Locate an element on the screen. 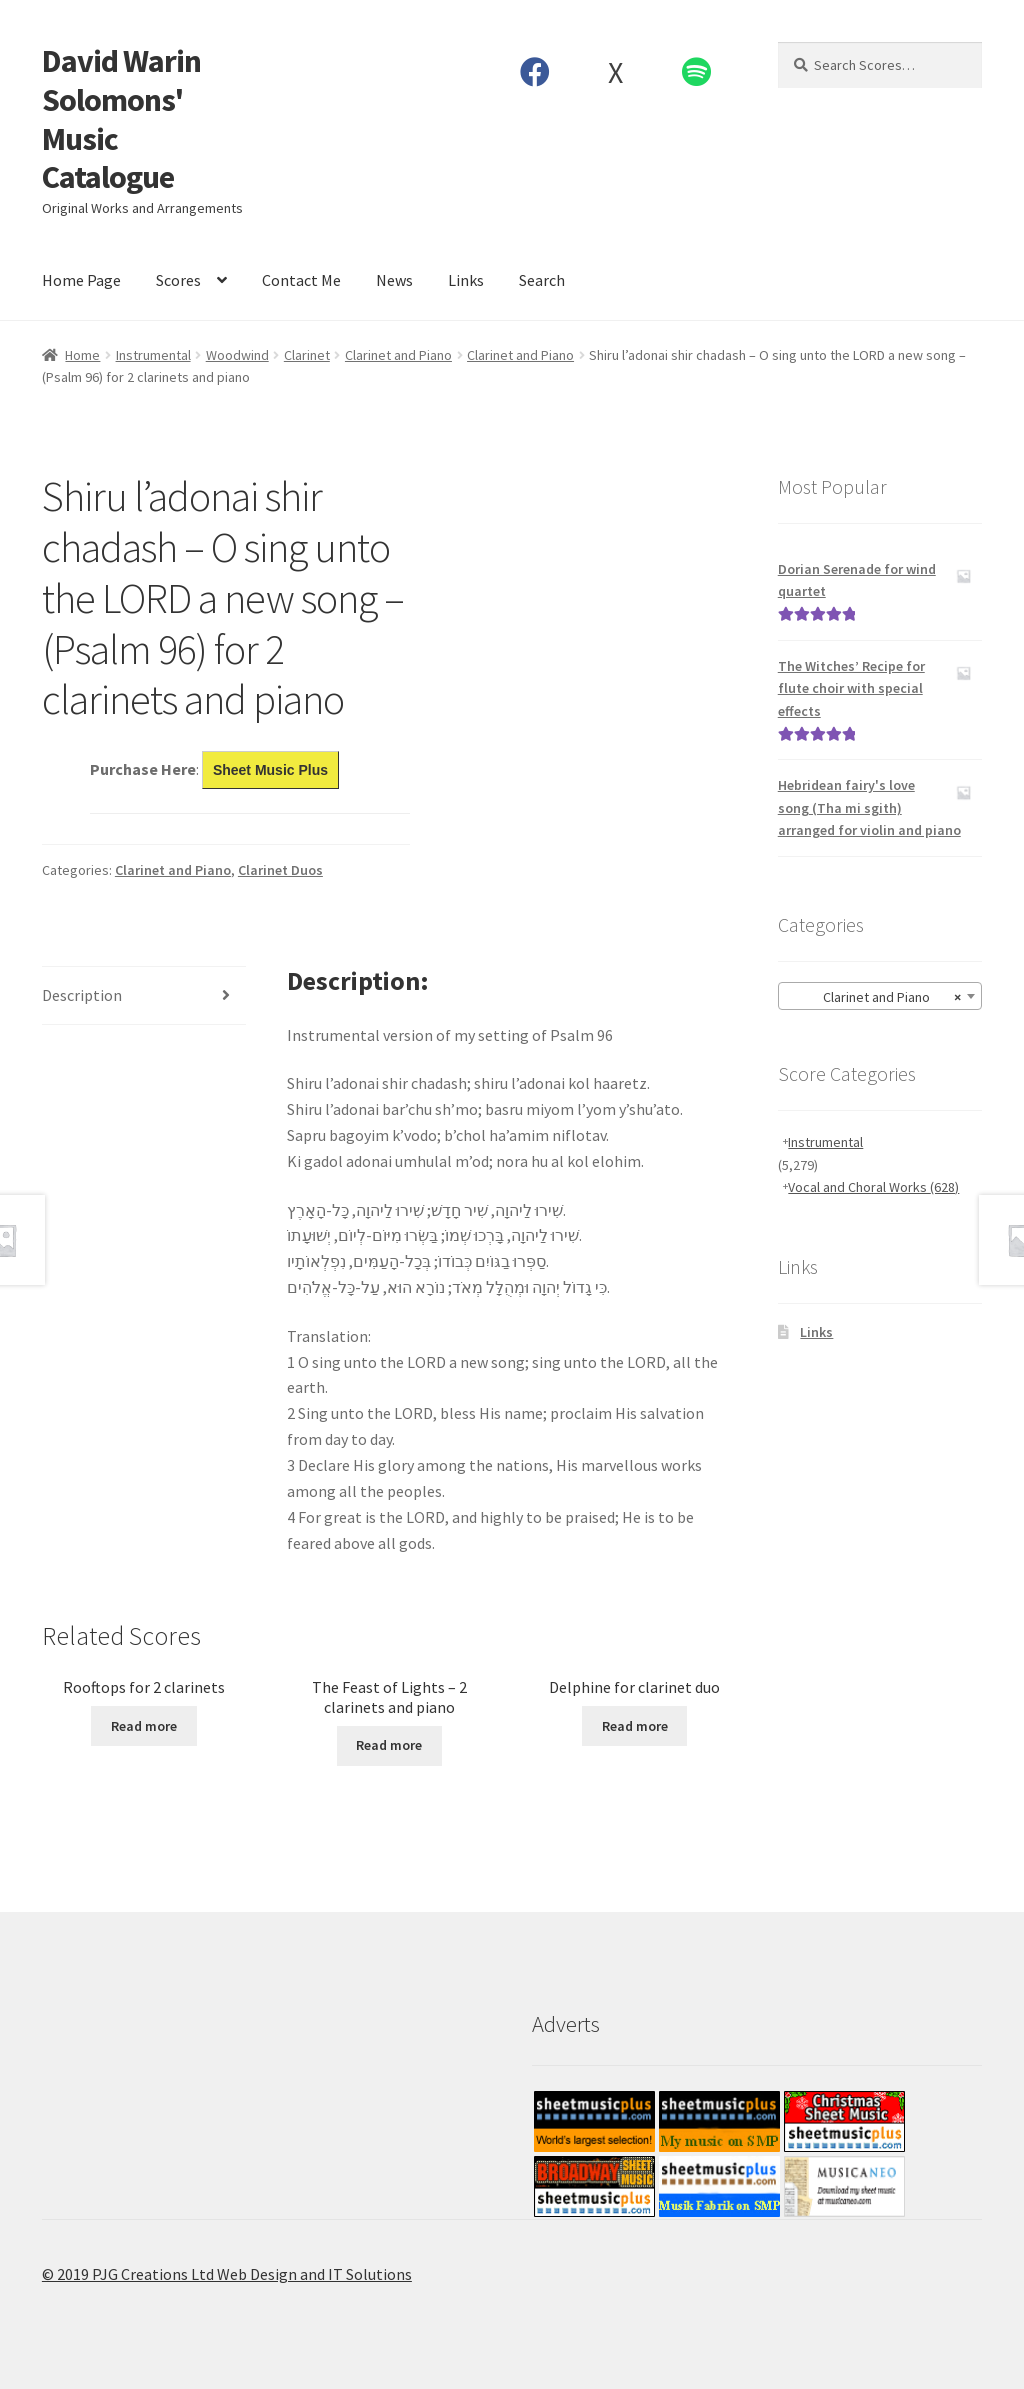 The width and height of the screenshot is (1024, 2389). Clarinet Duos is located at coordinates (280, 870).